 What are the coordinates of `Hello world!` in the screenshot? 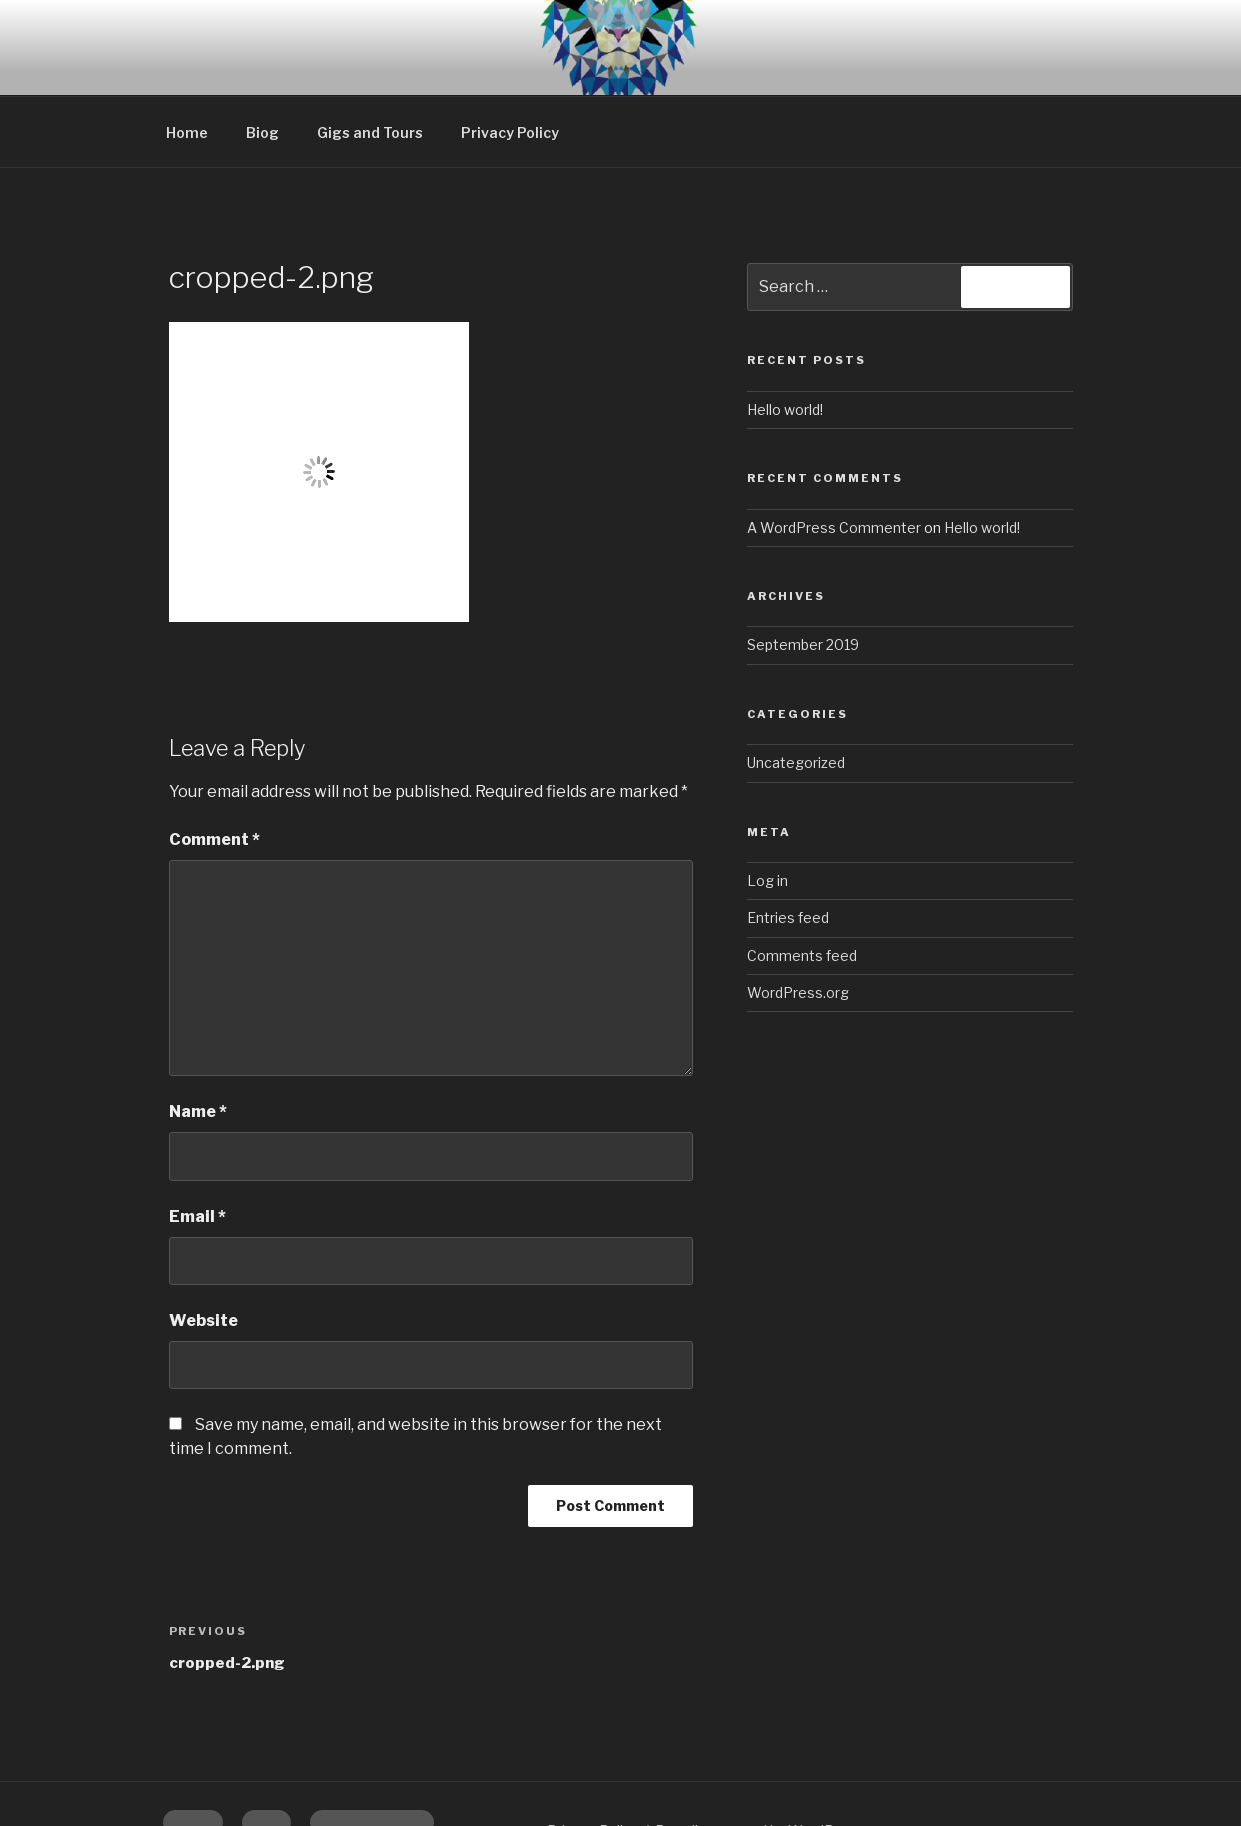 It's located at (785, 337).